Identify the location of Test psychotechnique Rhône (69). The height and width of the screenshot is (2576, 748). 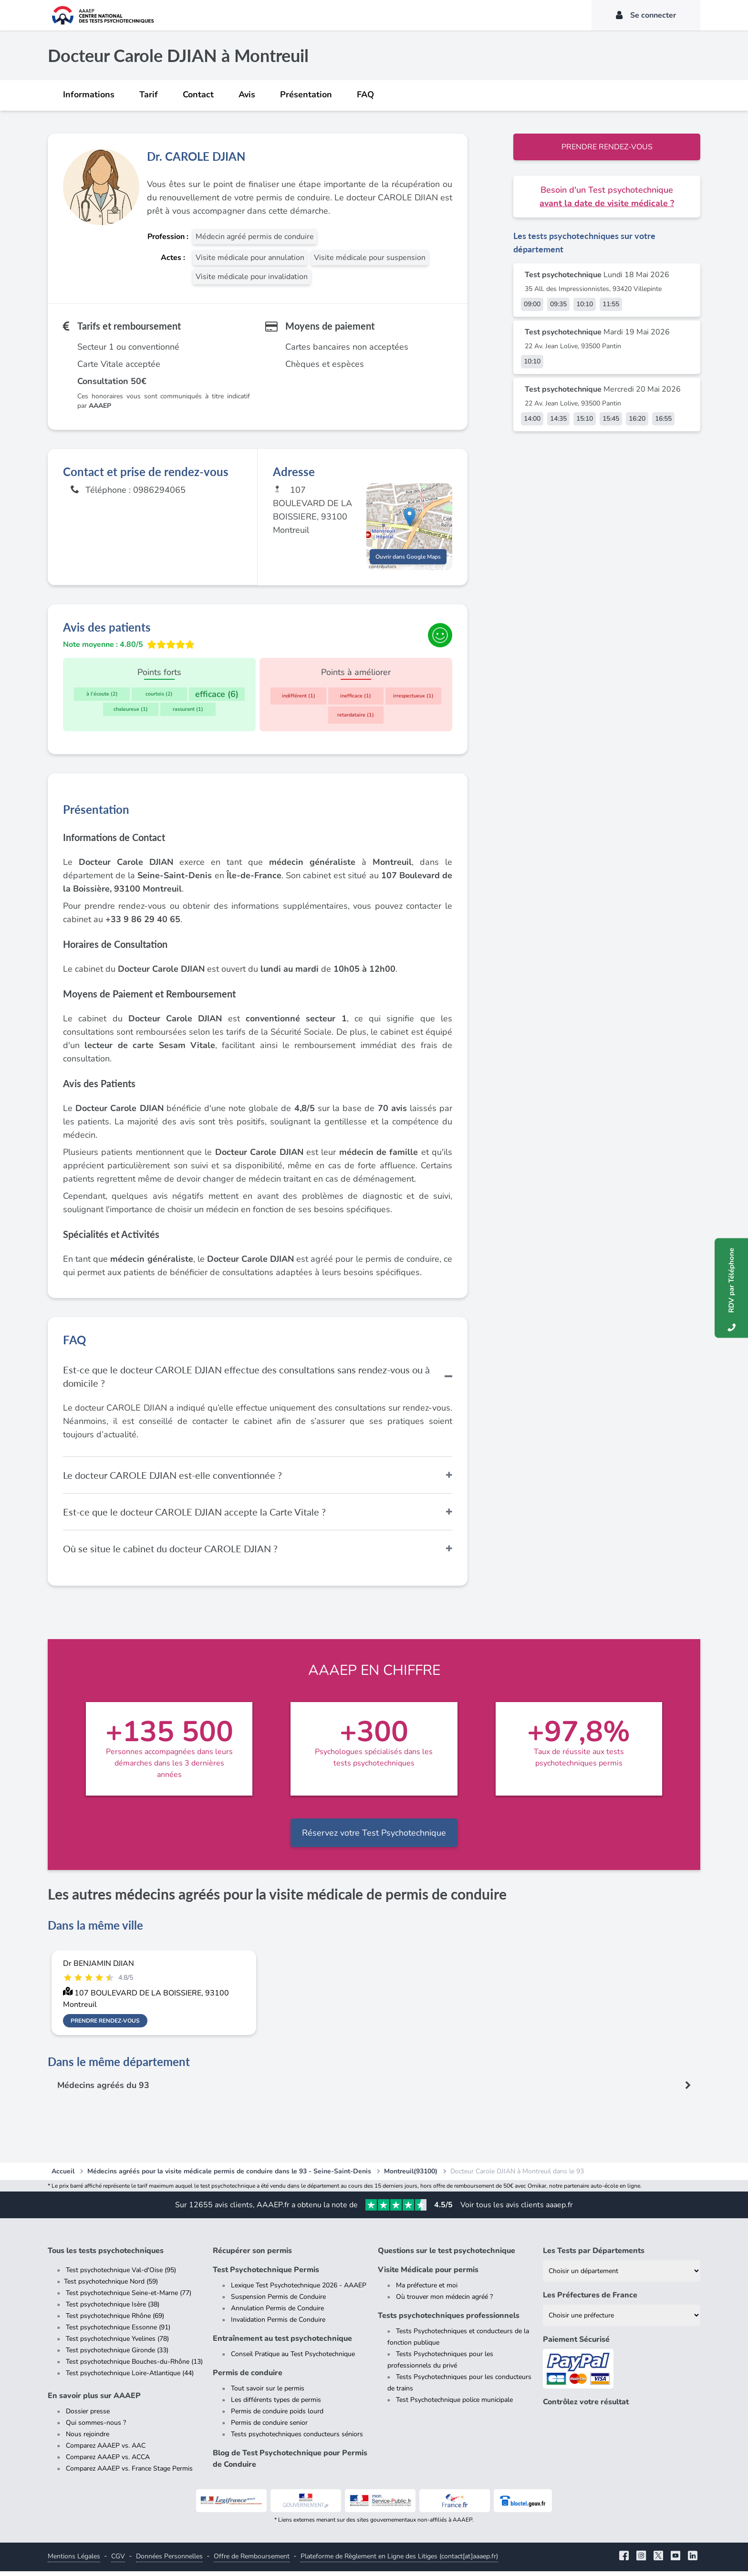
(115, 2320).